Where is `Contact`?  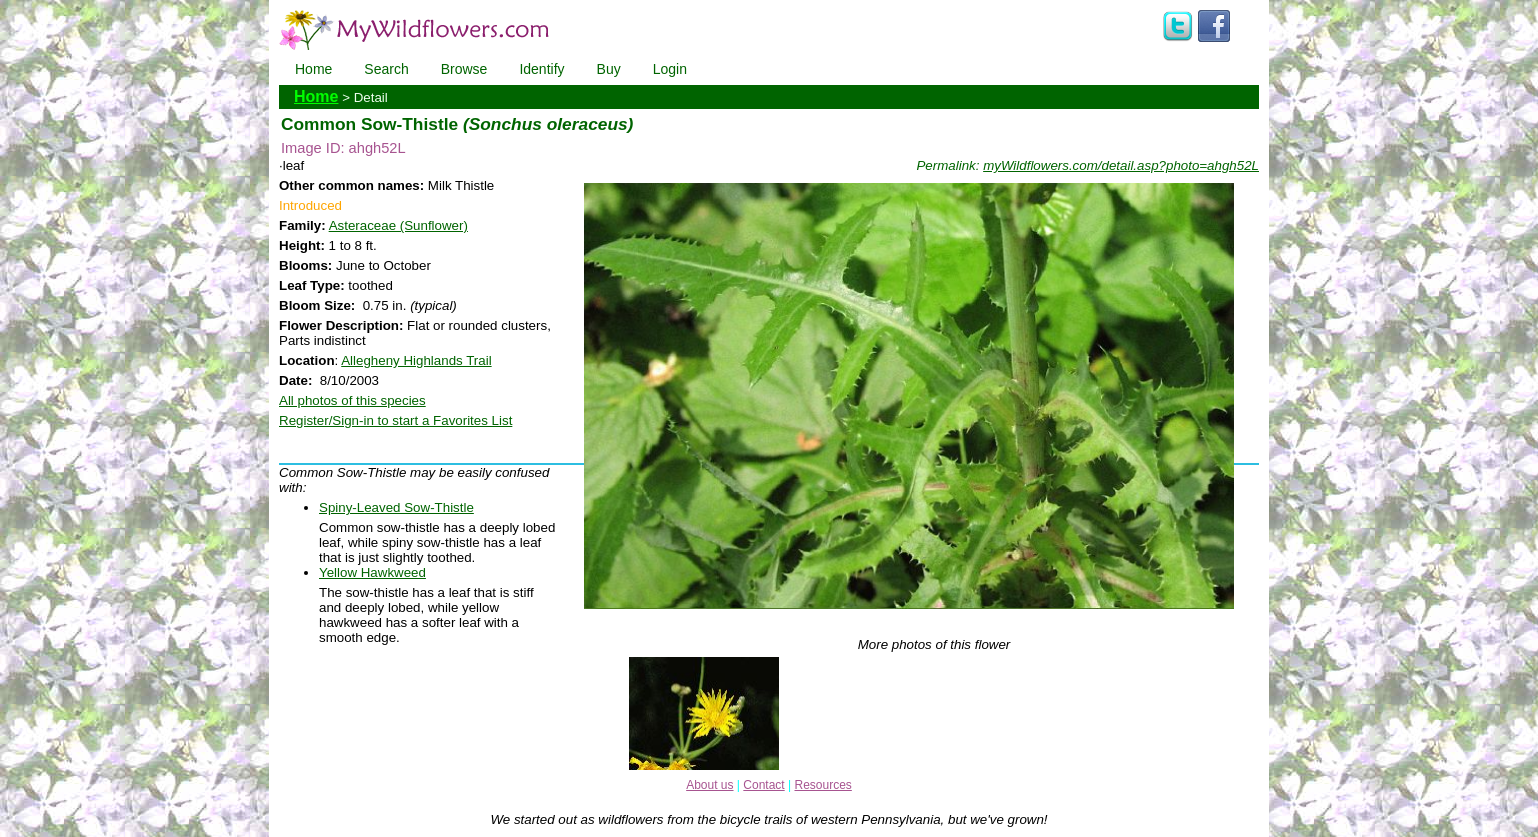
Contact is located at coordinates (763, 785).